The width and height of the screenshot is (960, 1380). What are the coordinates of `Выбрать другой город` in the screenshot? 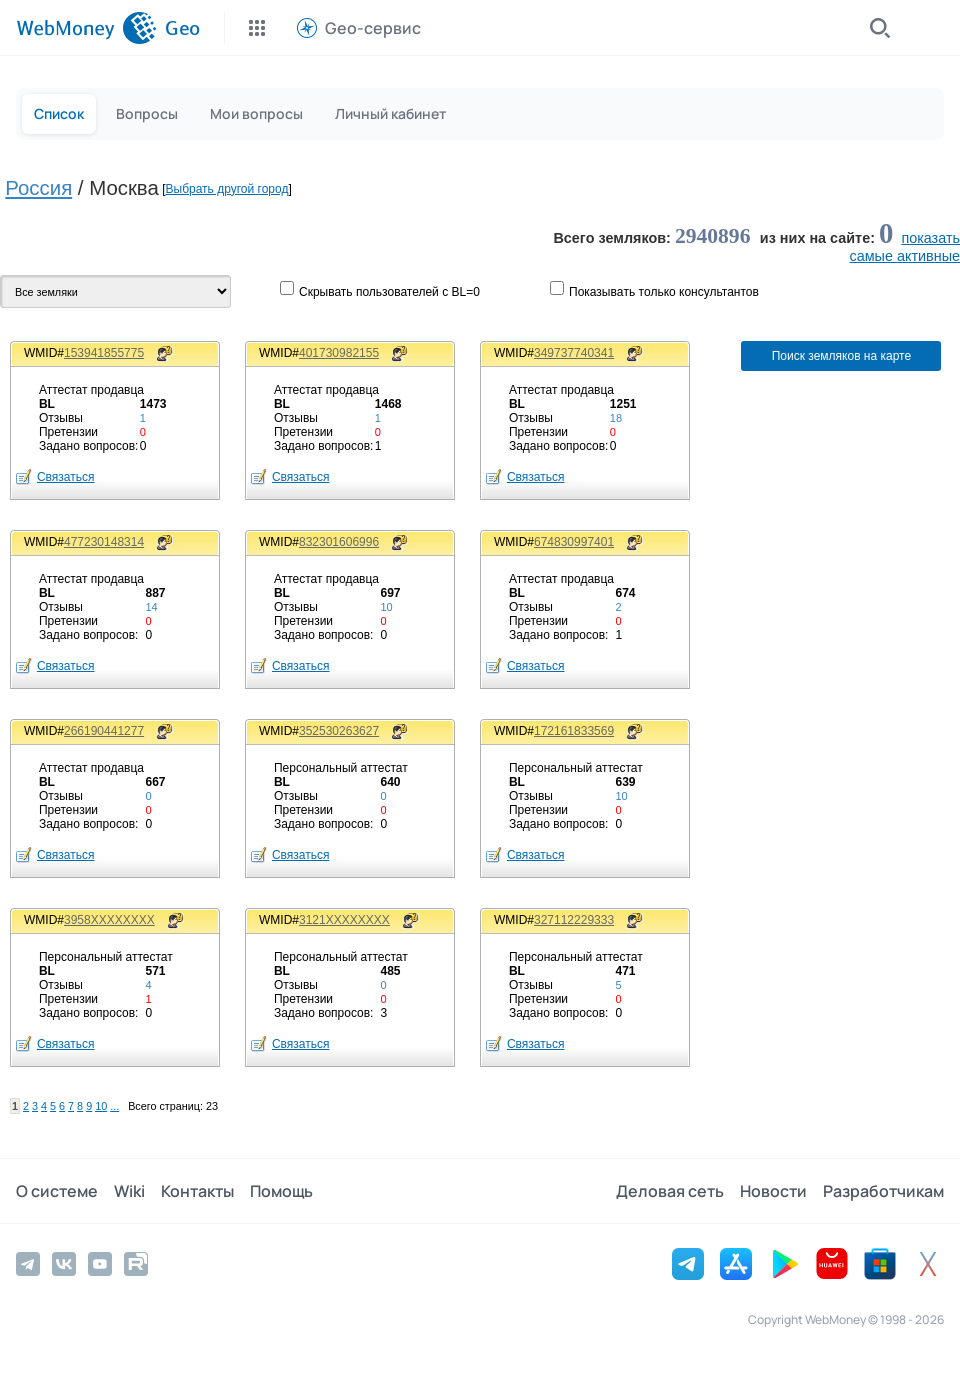 It's located at (227, 189).